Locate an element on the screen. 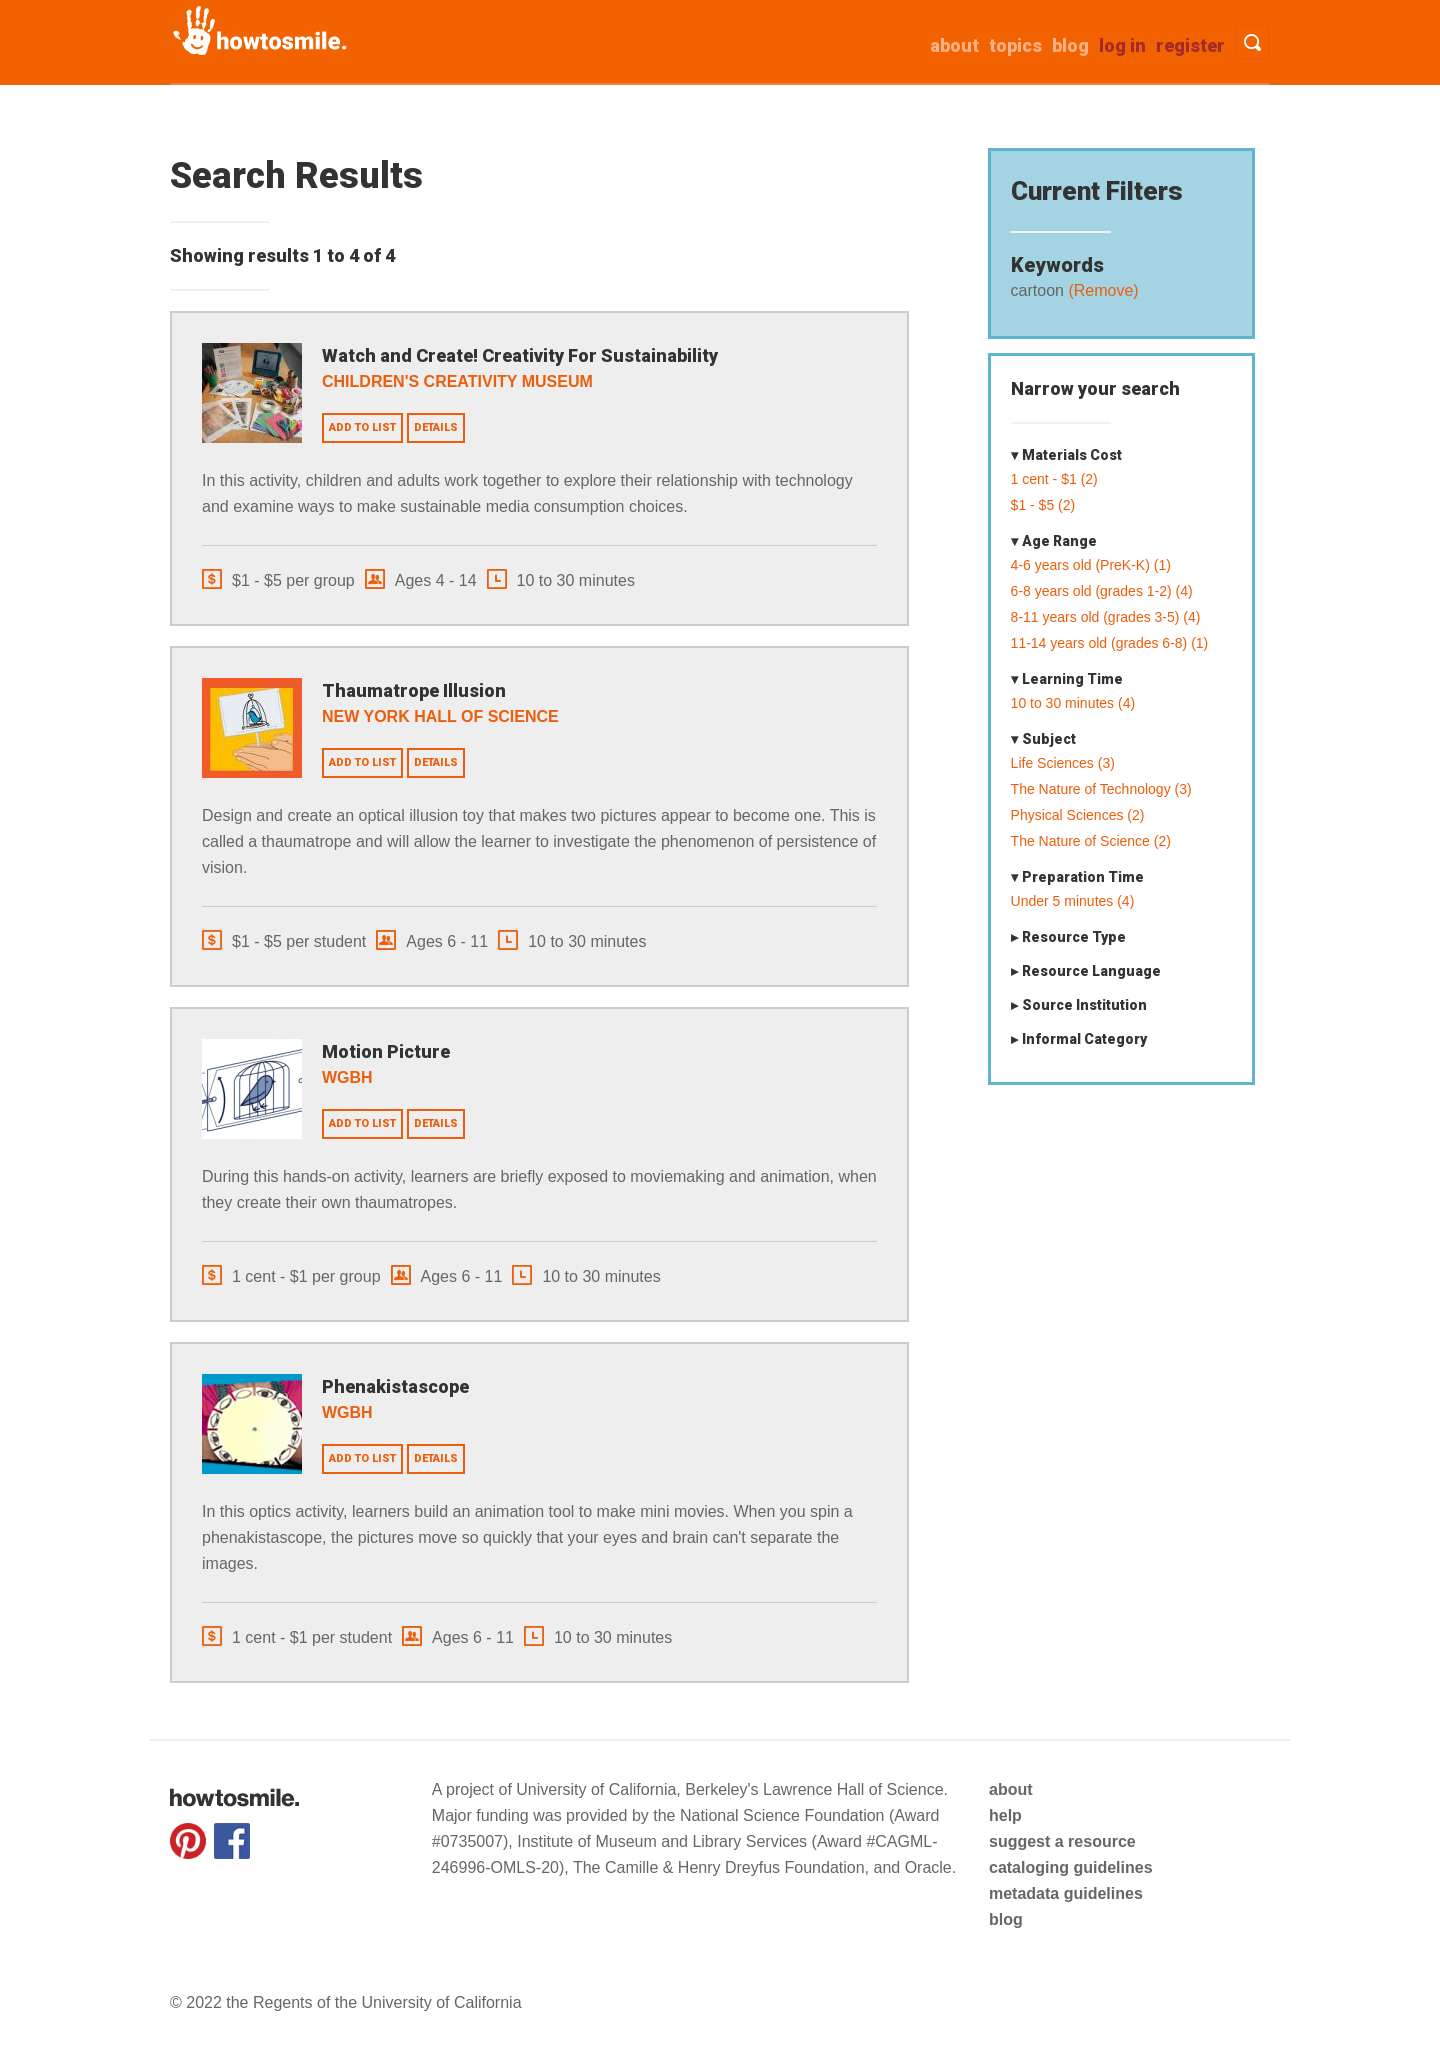  (Remove) is located at coordinates (1101, 290).